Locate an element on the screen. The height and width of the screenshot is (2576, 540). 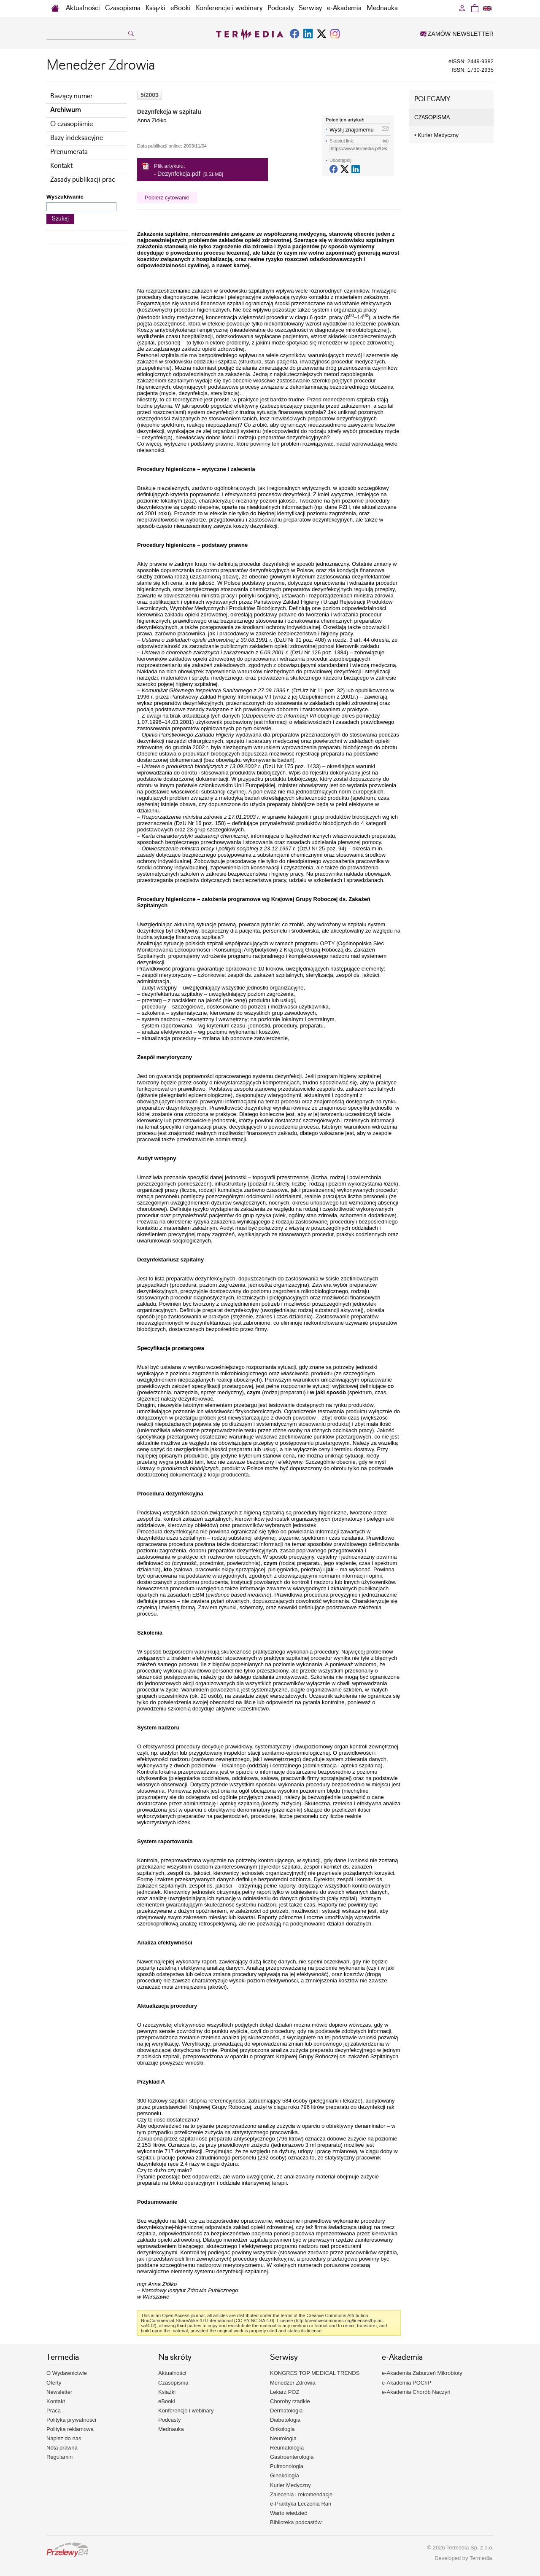
eBooki is located at coordinates (180, 8).